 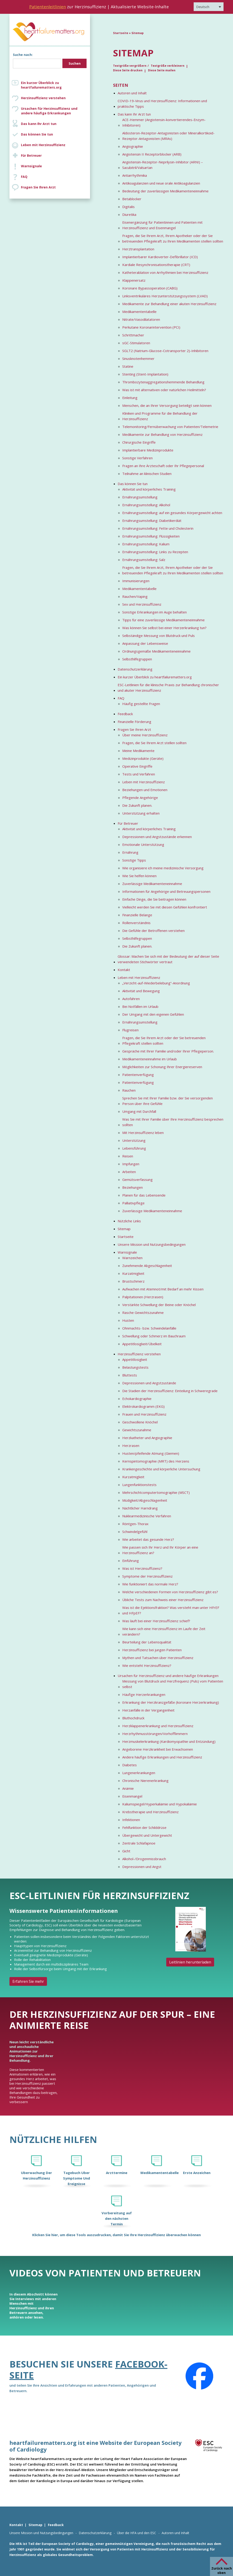 I want to click on Häufig gestellte Fragen, so click(x=141, y=703).